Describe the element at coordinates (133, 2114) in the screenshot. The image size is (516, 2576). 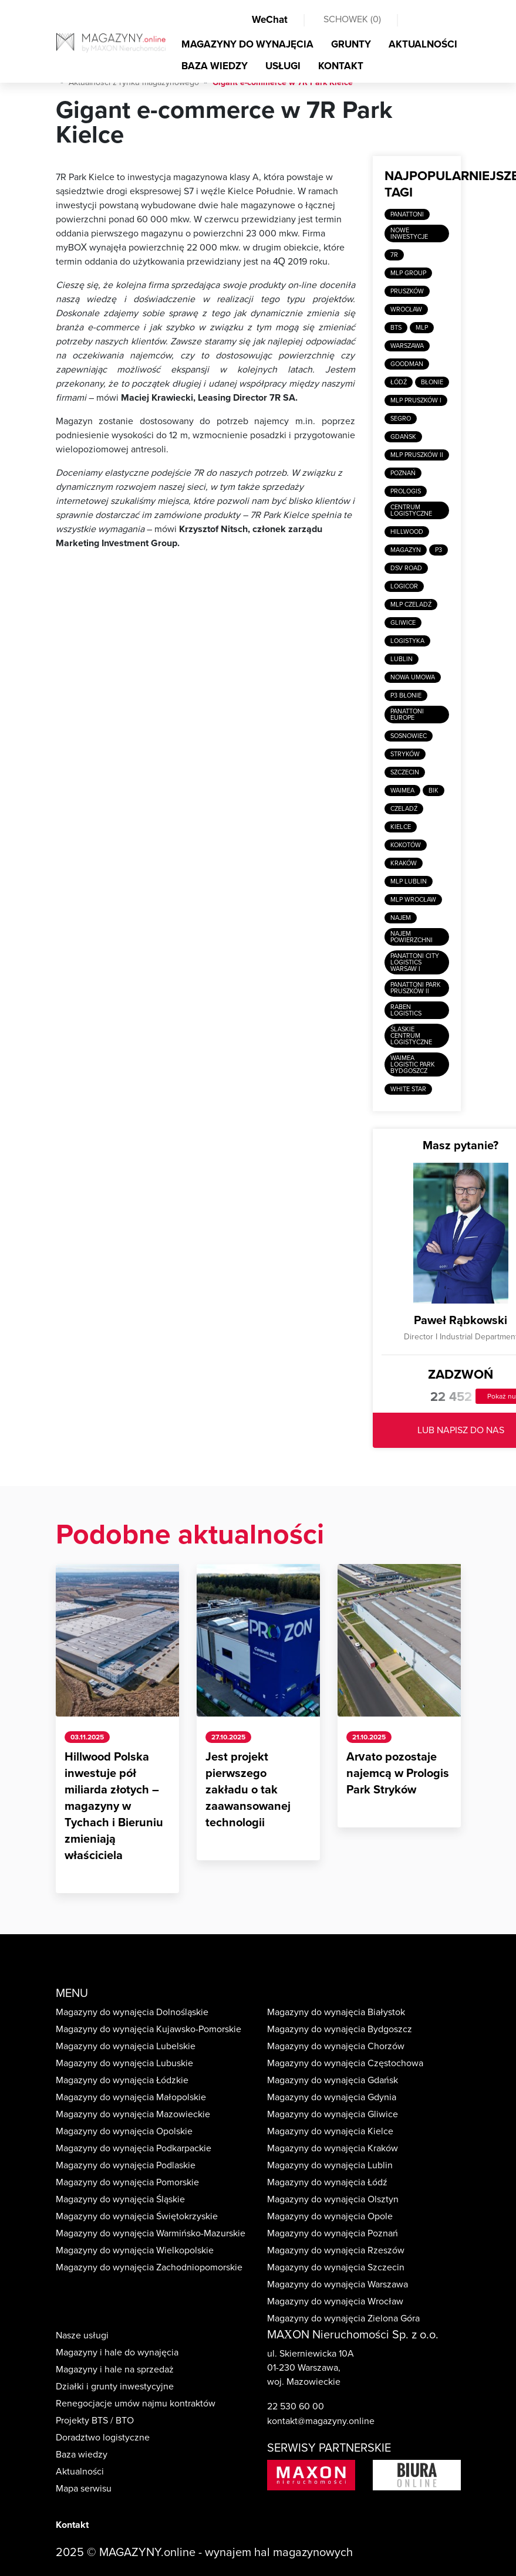
I see `Magazyny do wynajęcia Mazowieckie` at that location.